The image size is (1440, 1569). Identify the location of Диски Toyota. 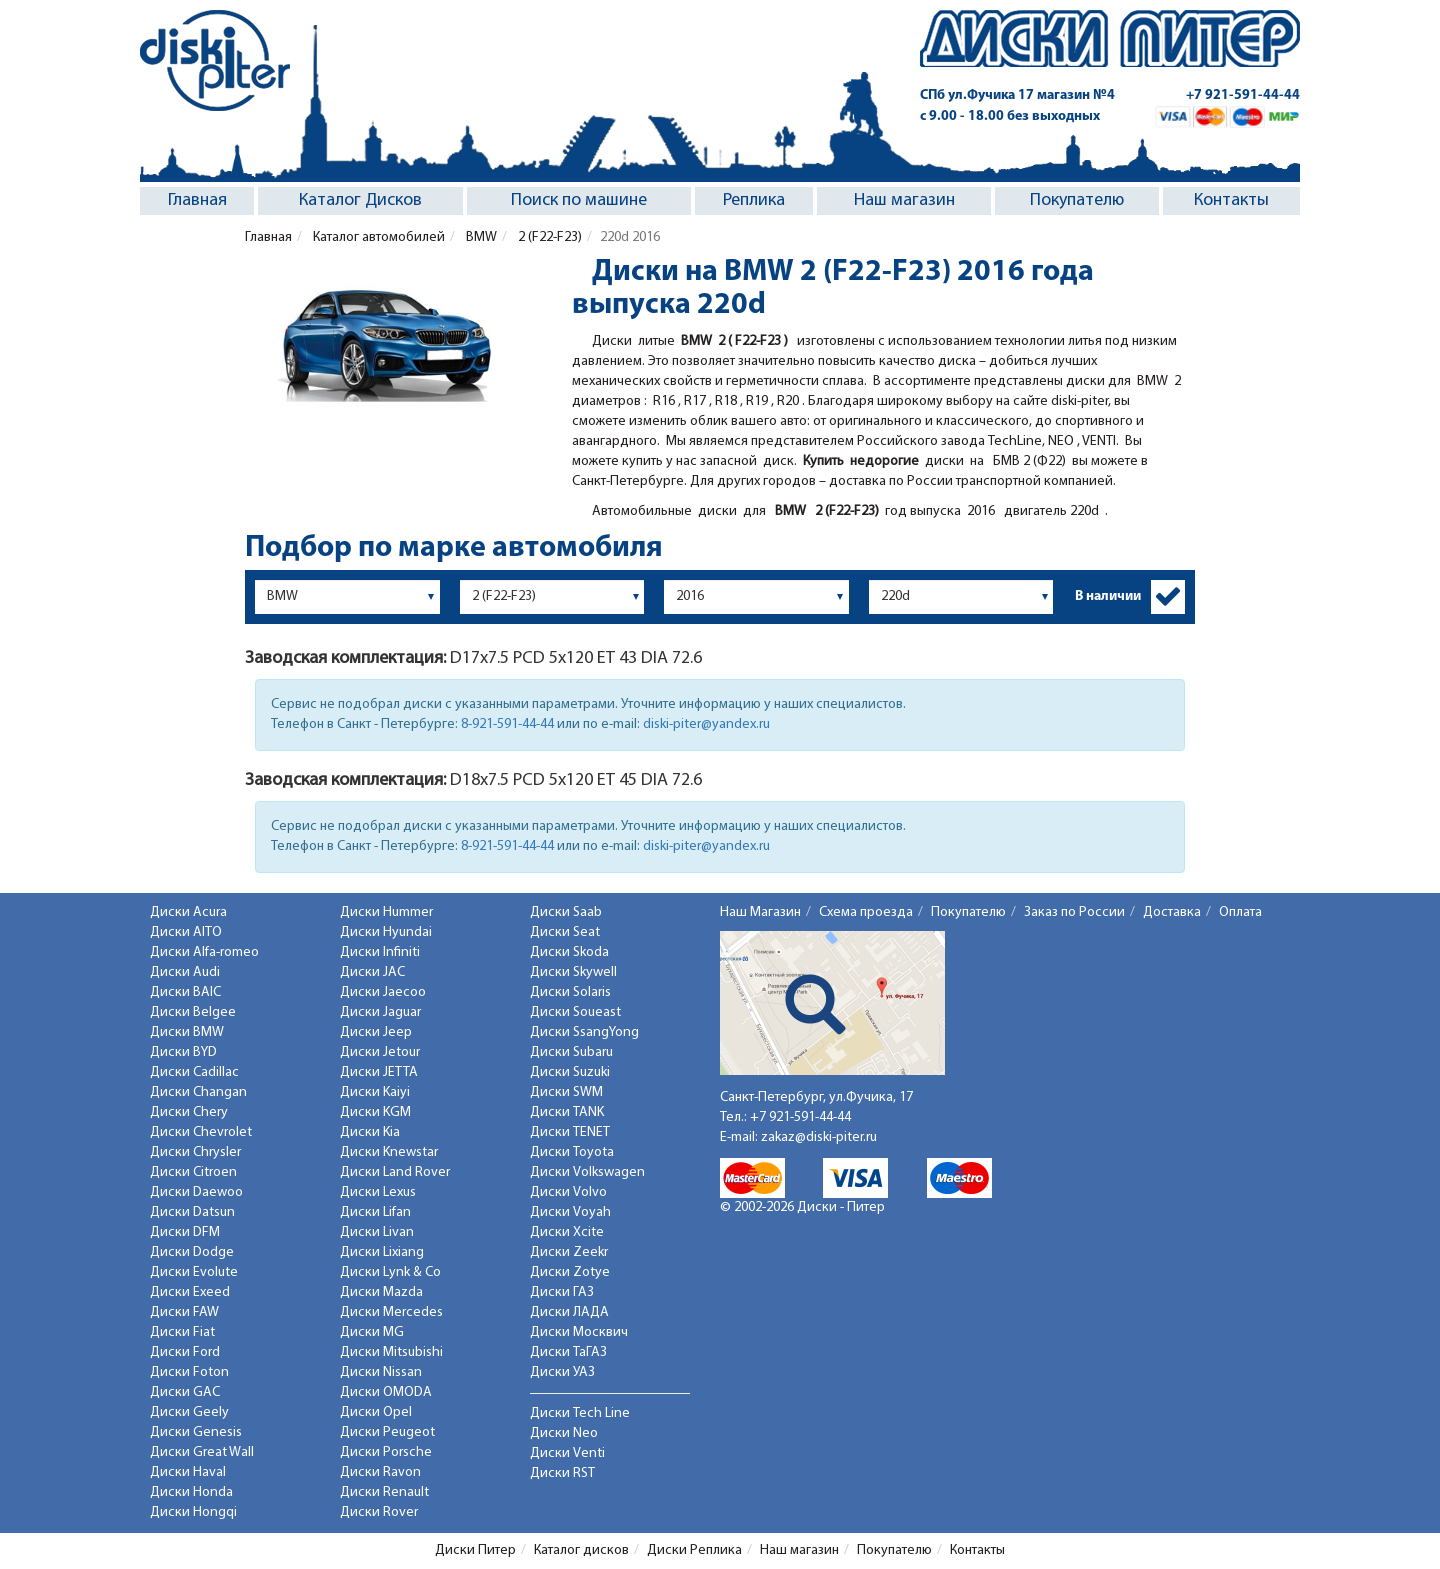
(572, 1152).